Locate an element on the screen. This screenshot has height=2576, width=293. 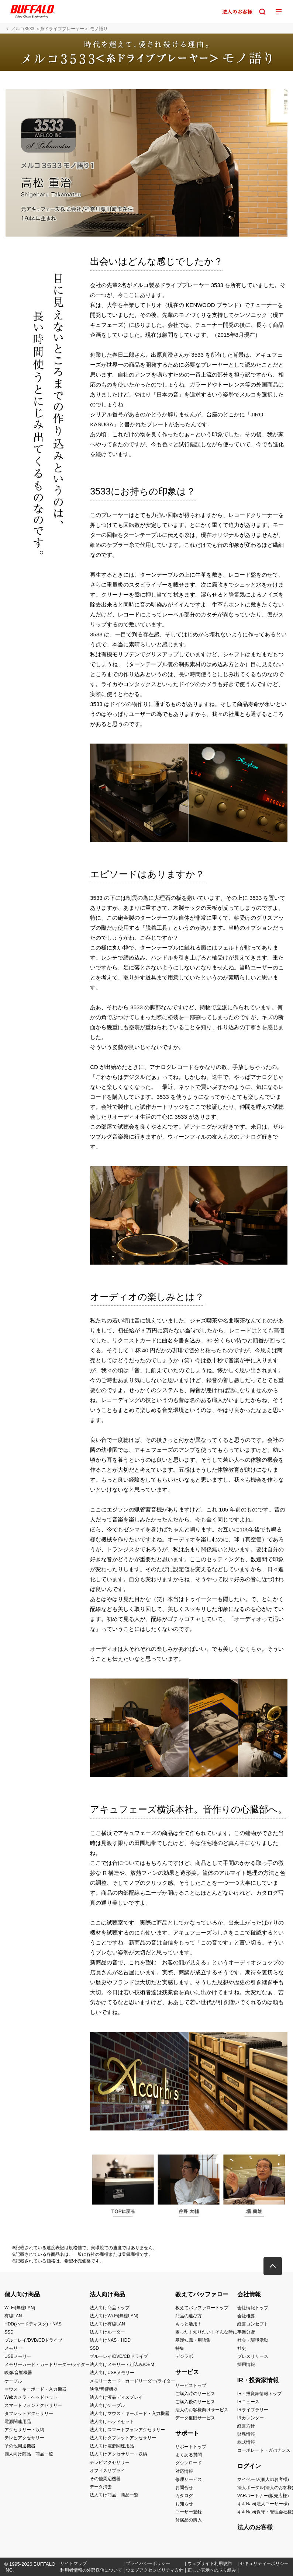
お知らせ is located at coordinates (184, 2503).